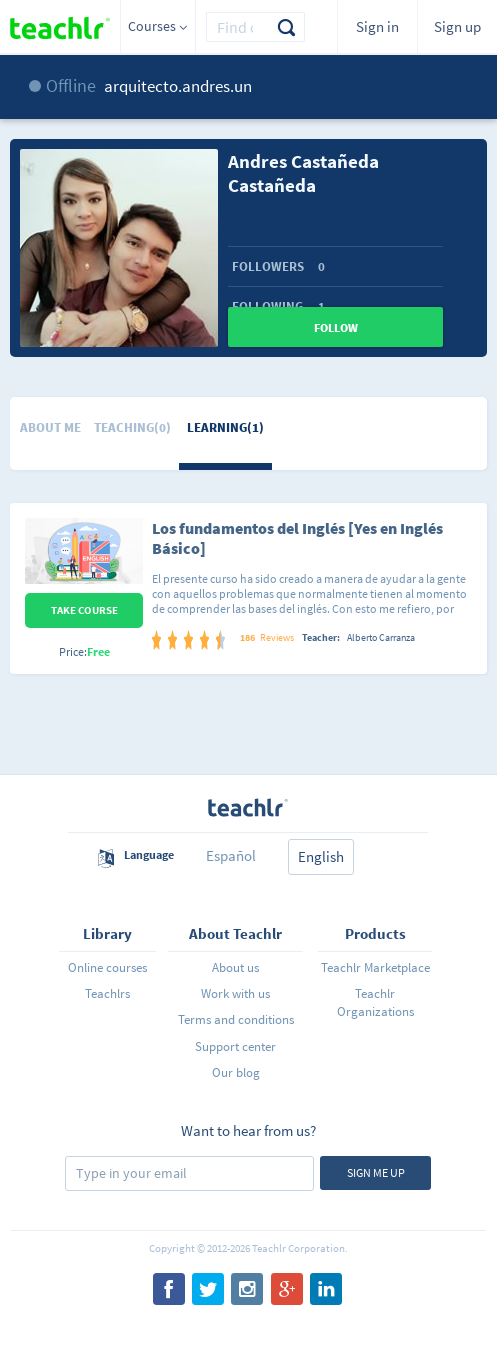 This screenshot has width=497, height=1369. What do you see at coordinates (336, 327) in the screenshot?
I see `Follow` at bounding box center [336, 327].